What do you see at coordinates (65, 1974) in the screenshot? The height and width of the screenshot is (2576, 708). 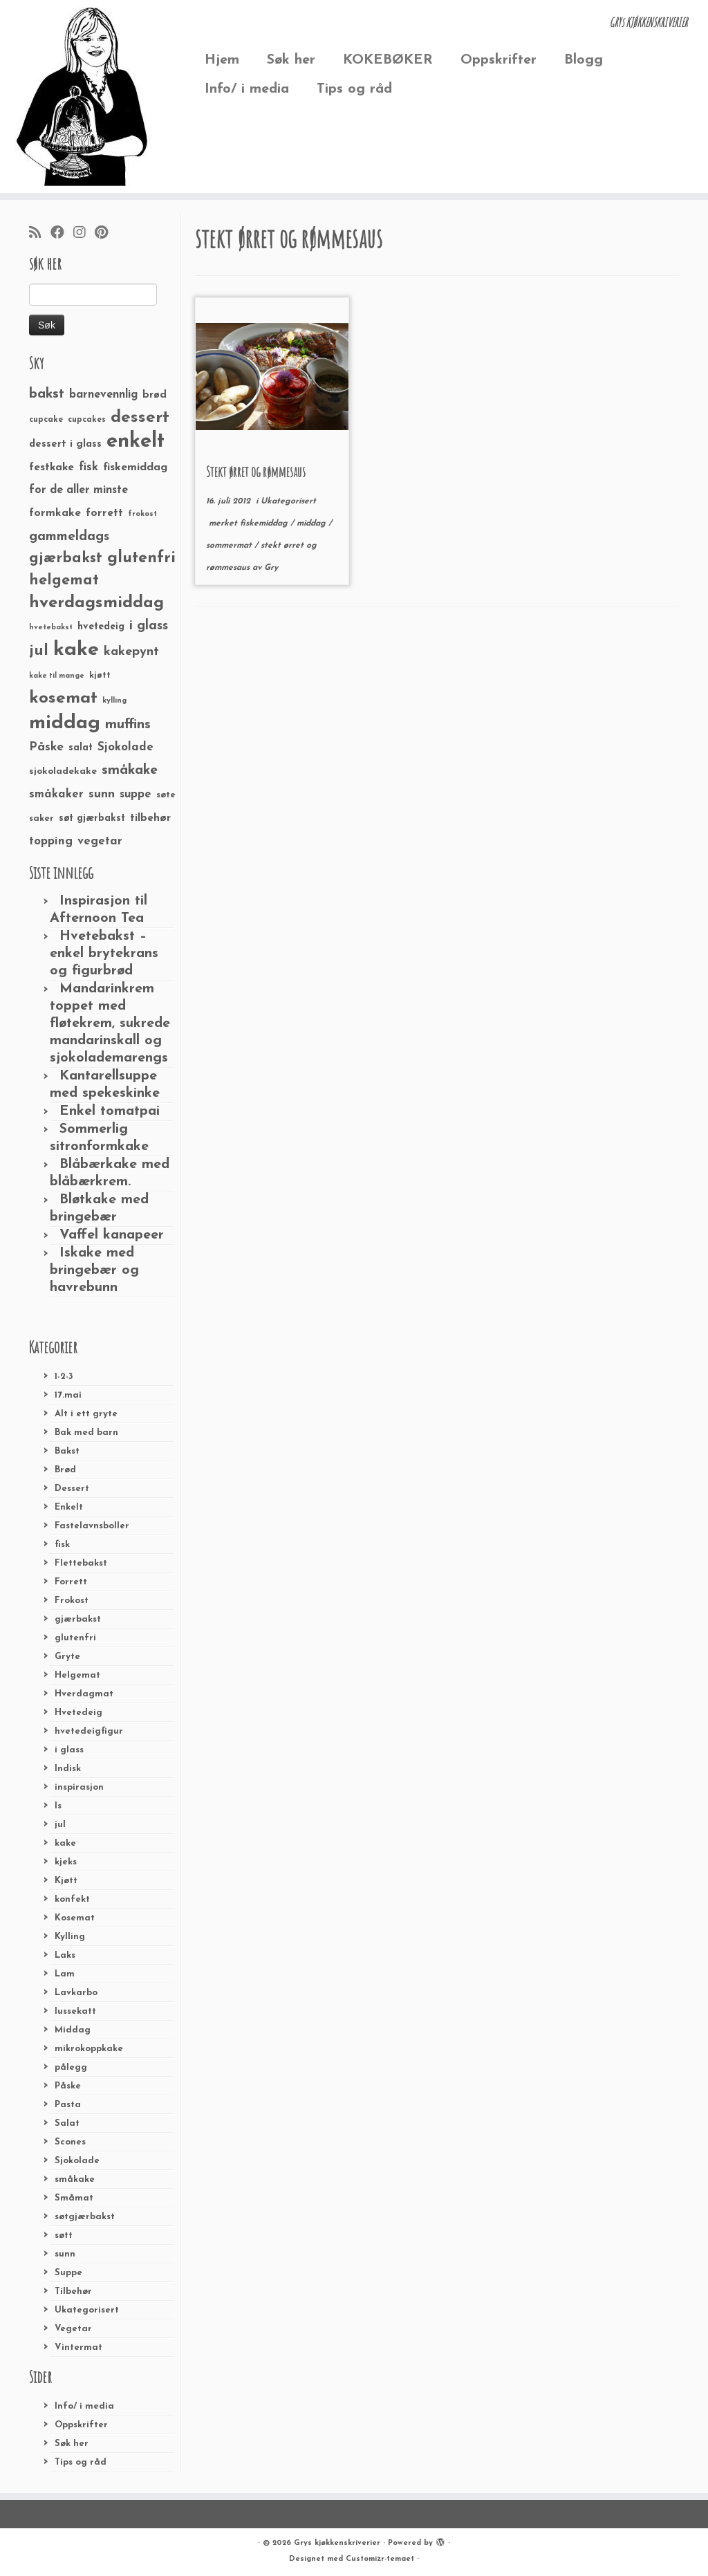 I see `Lam` at bounding box center [65, 1974].